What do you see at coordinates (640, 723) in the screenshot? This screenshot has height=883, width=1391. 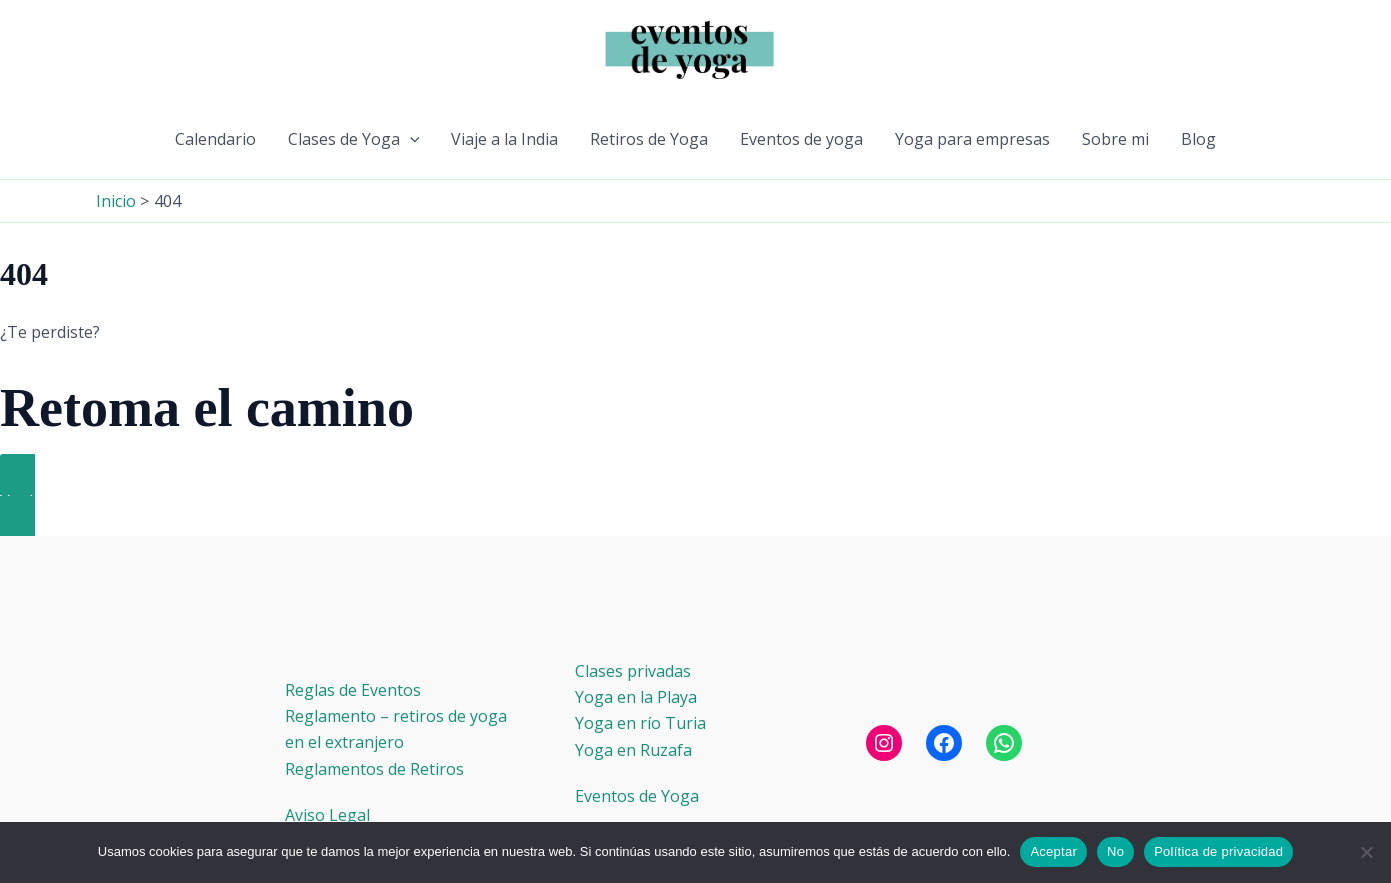 I see `Yoga en río Turia` at bounding box center [640, 723].